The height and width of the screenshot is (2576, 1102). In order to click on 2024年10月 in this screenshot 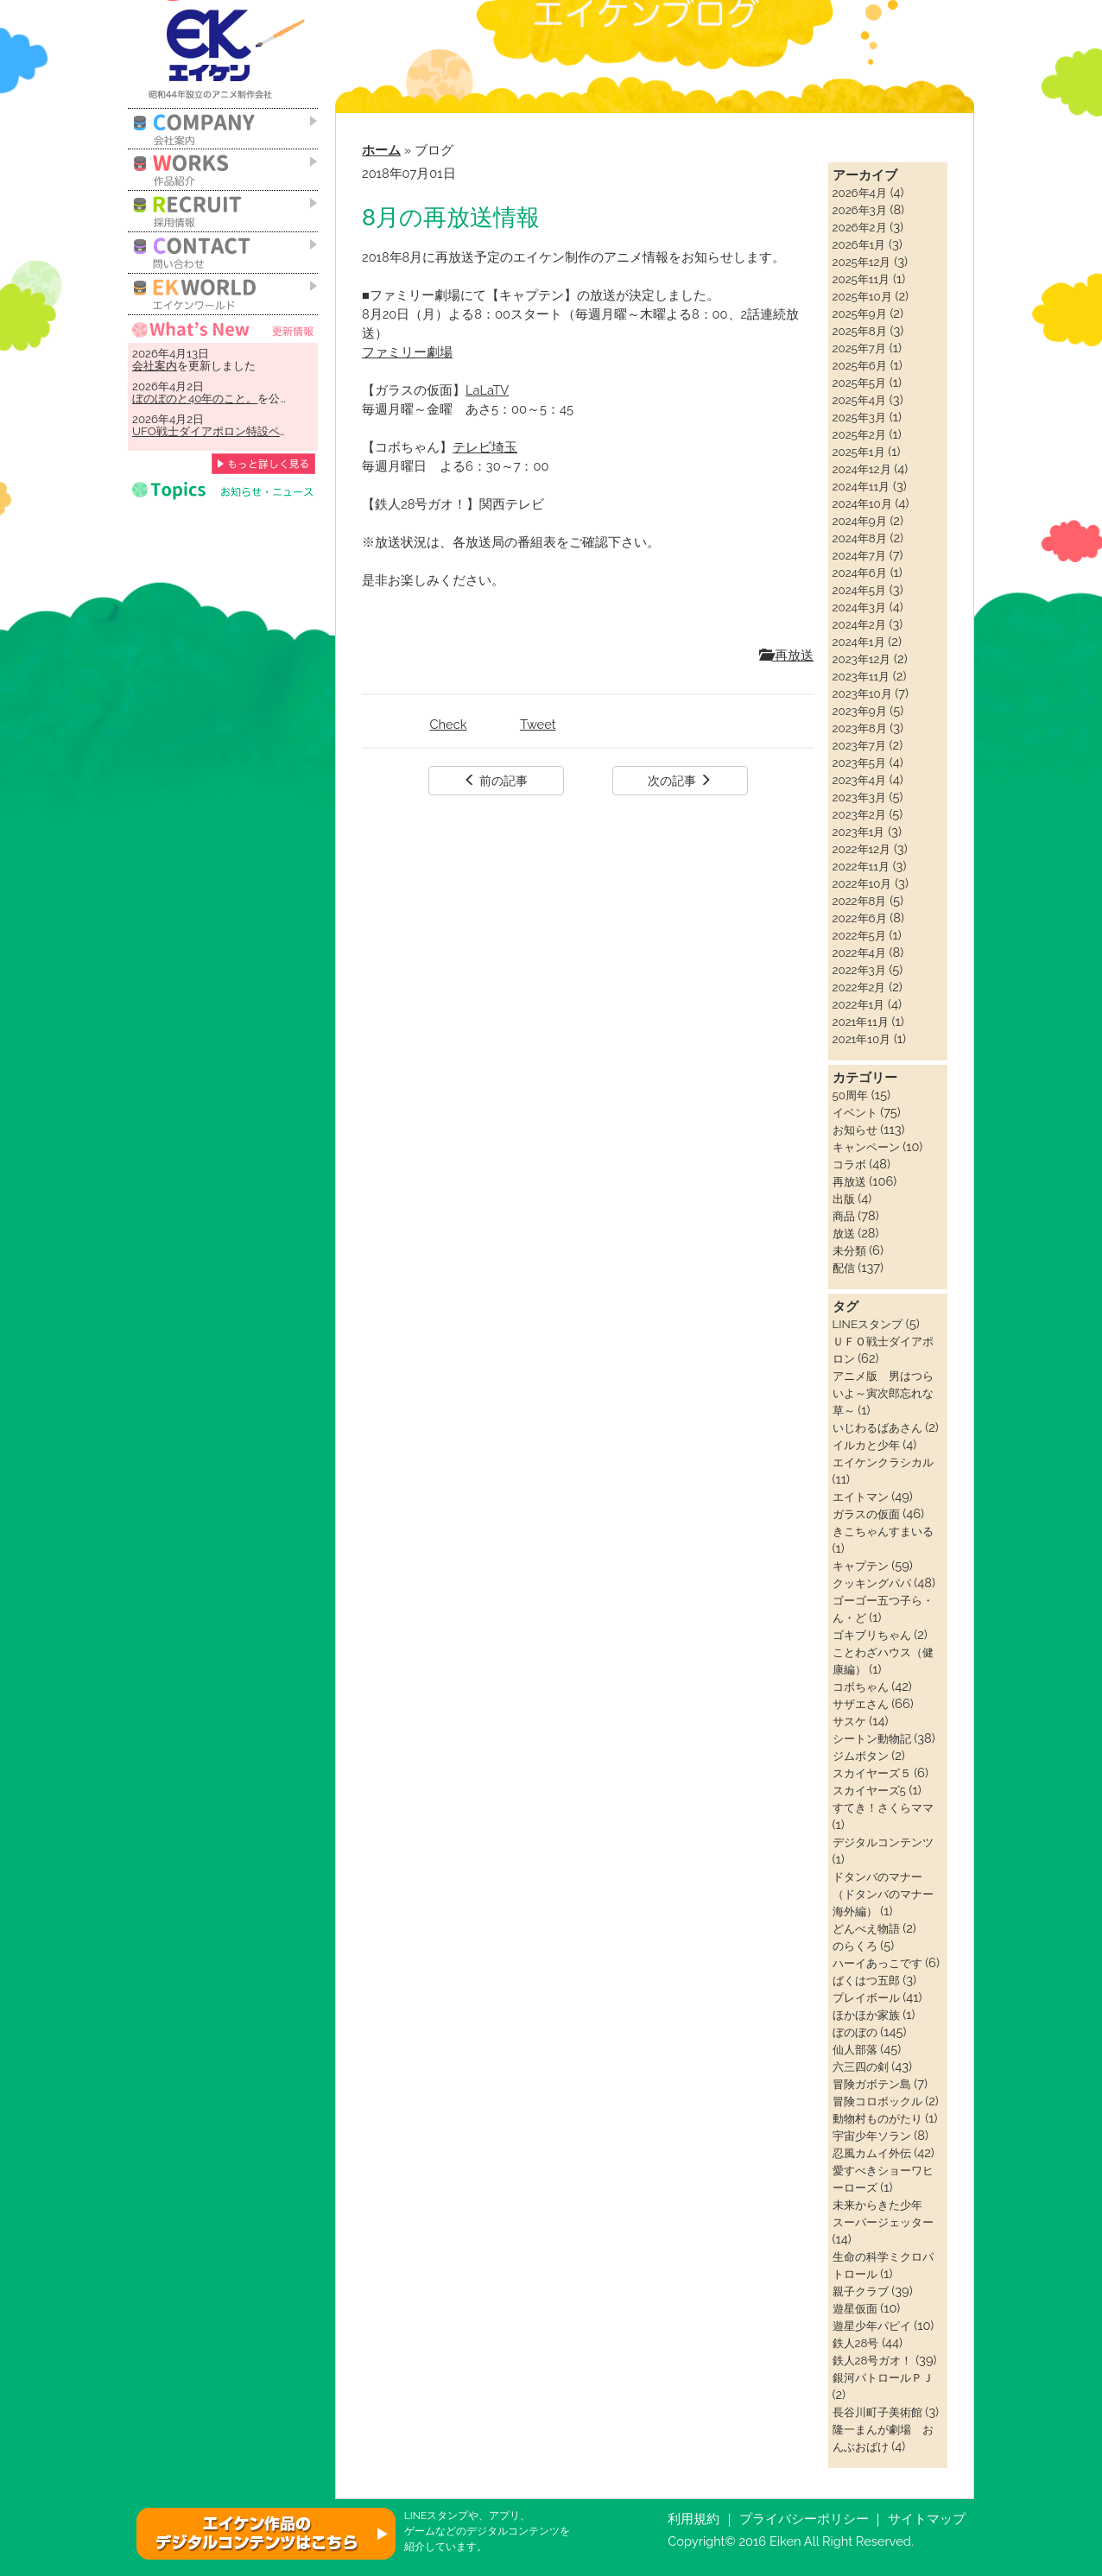, I will do `click(862, 503)`.